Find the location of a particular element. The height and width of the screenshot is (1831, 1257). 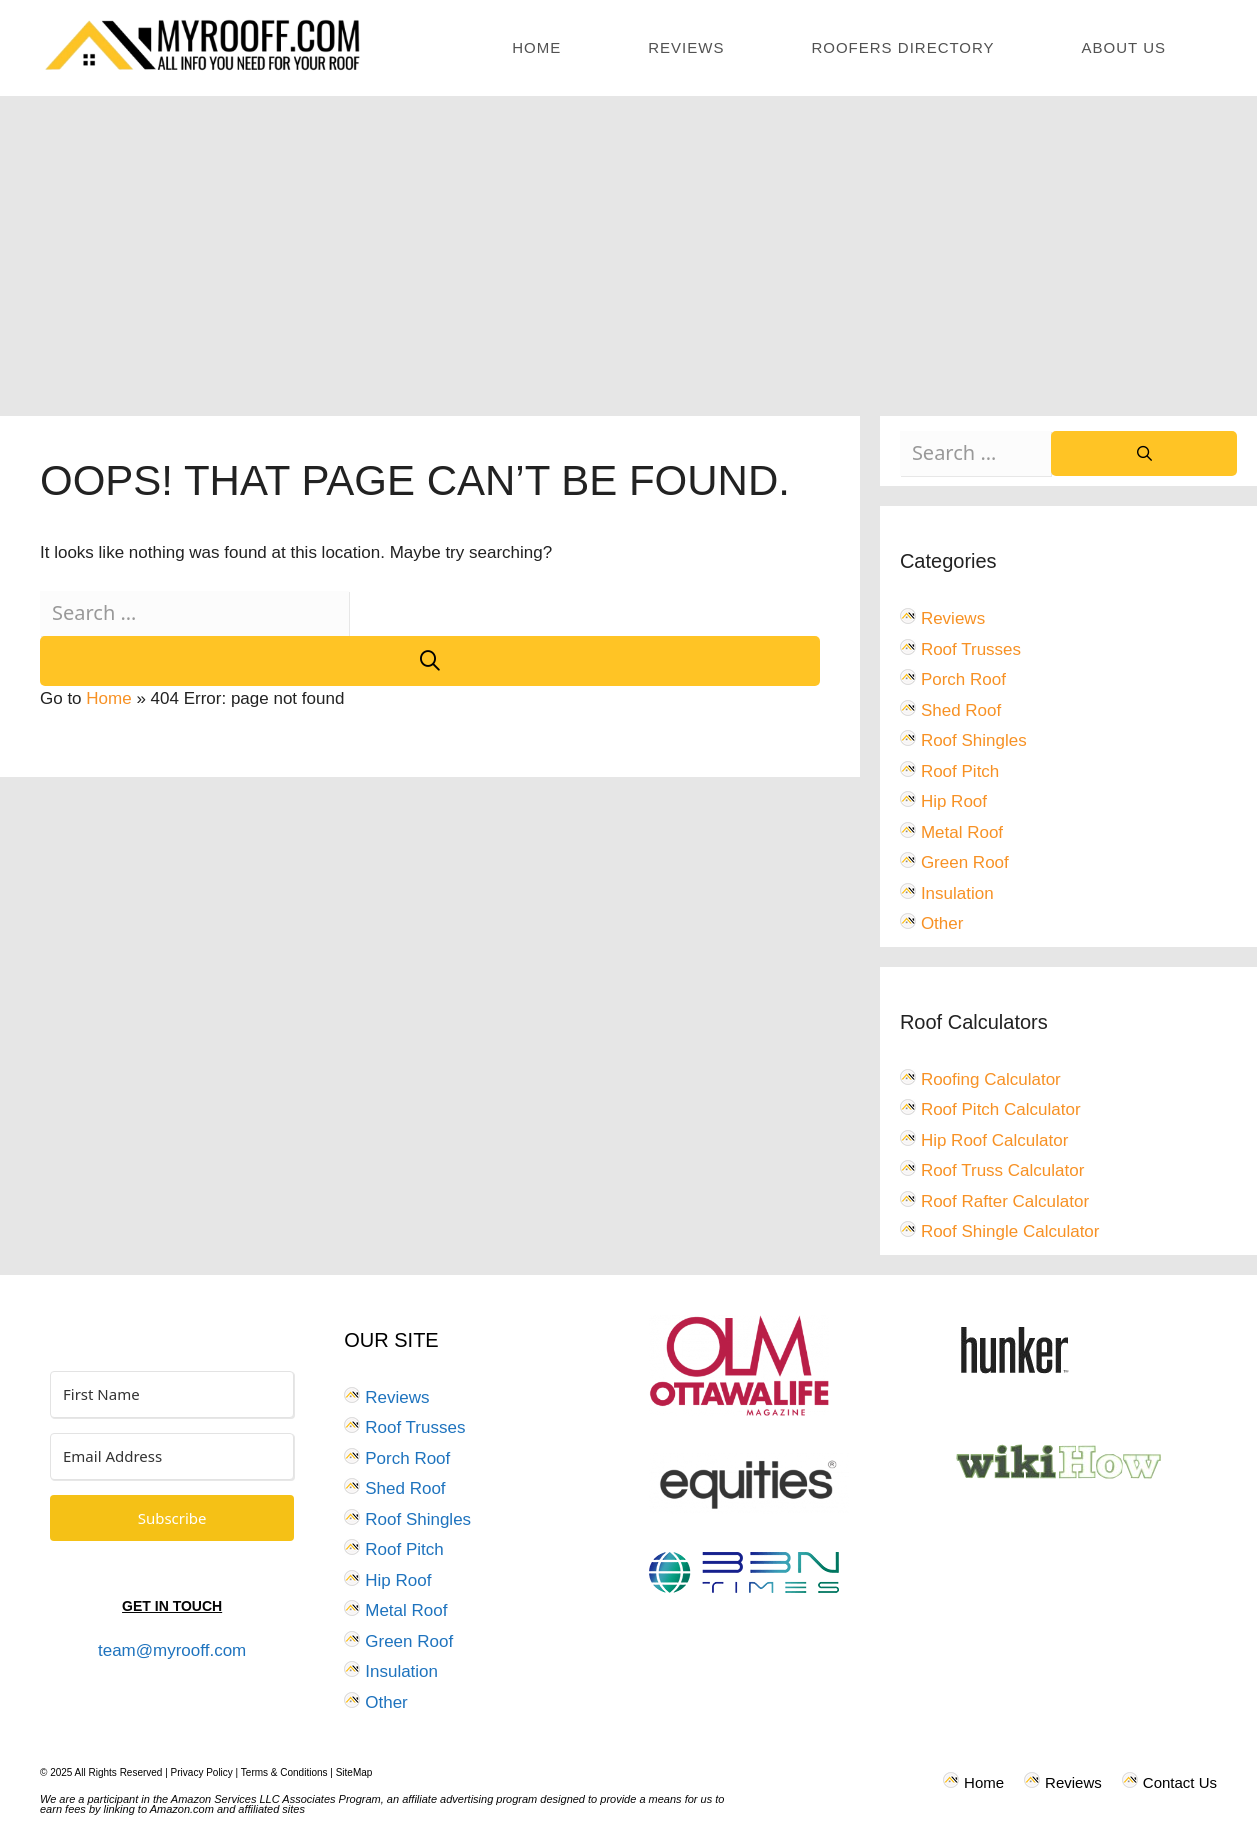

Terms & Conditions is located at coordinates (284, 1772).